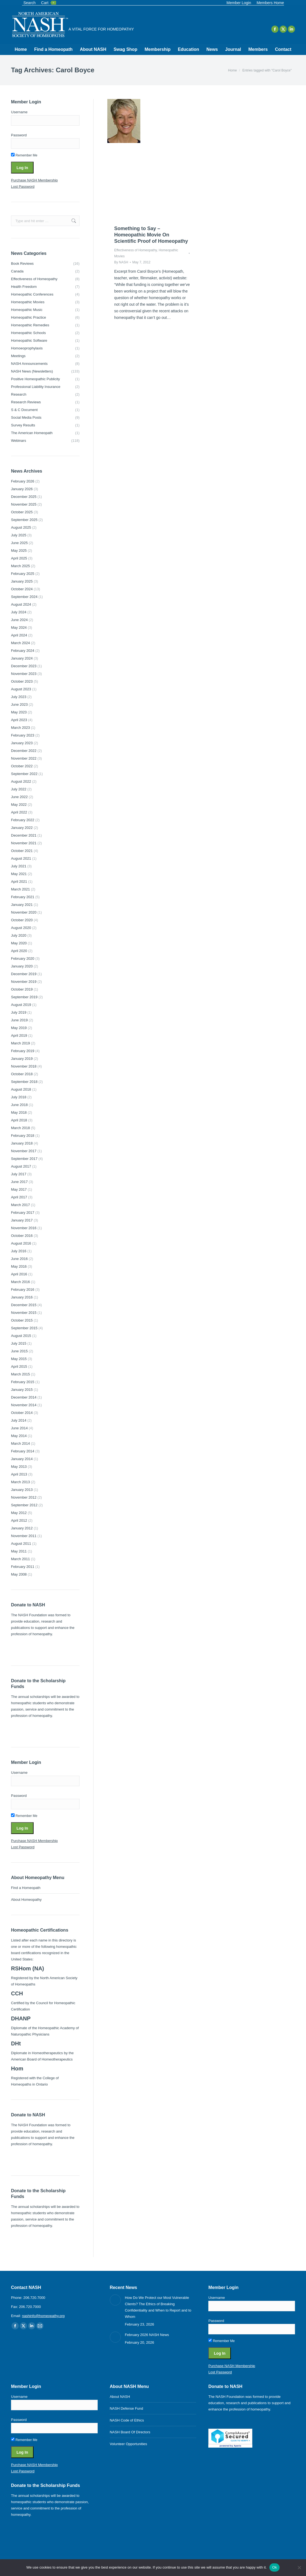 This screenshot has width=306, height=2576. I want to click on May 2012, so click(19, 1513).